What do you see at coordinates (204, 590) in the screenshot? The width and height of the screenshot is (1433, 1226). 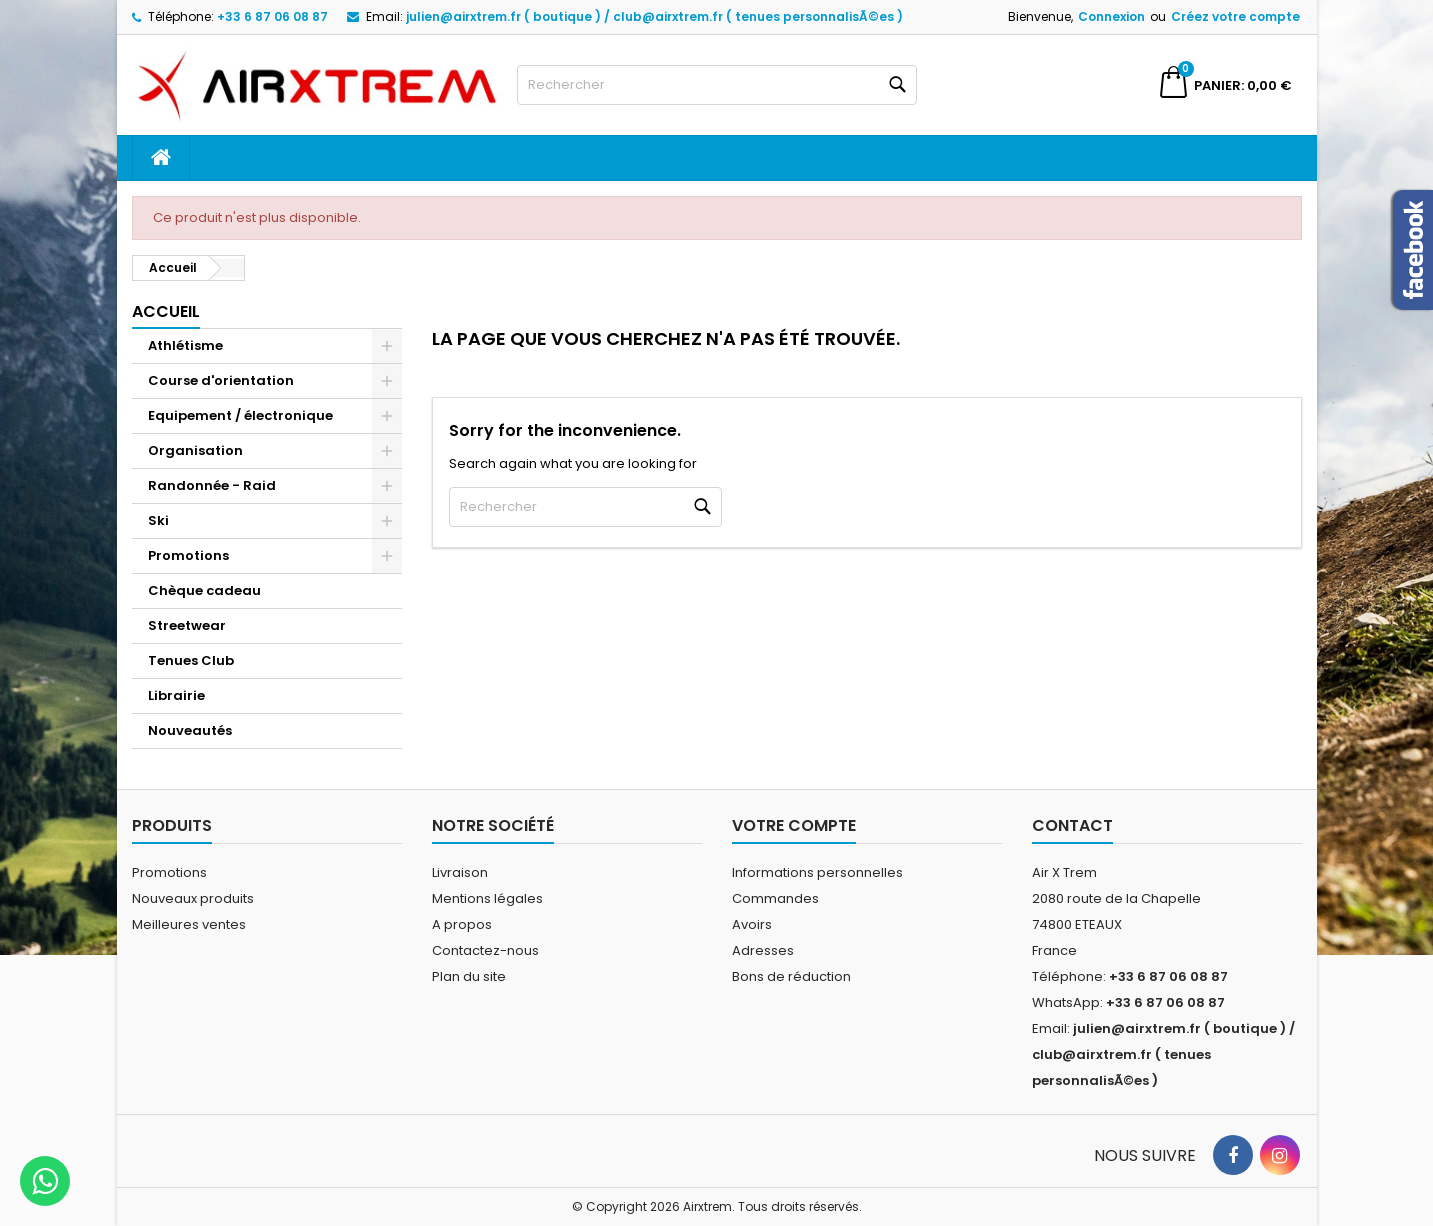 I see `Chèque cadeau` at bounding box center [204, 590].